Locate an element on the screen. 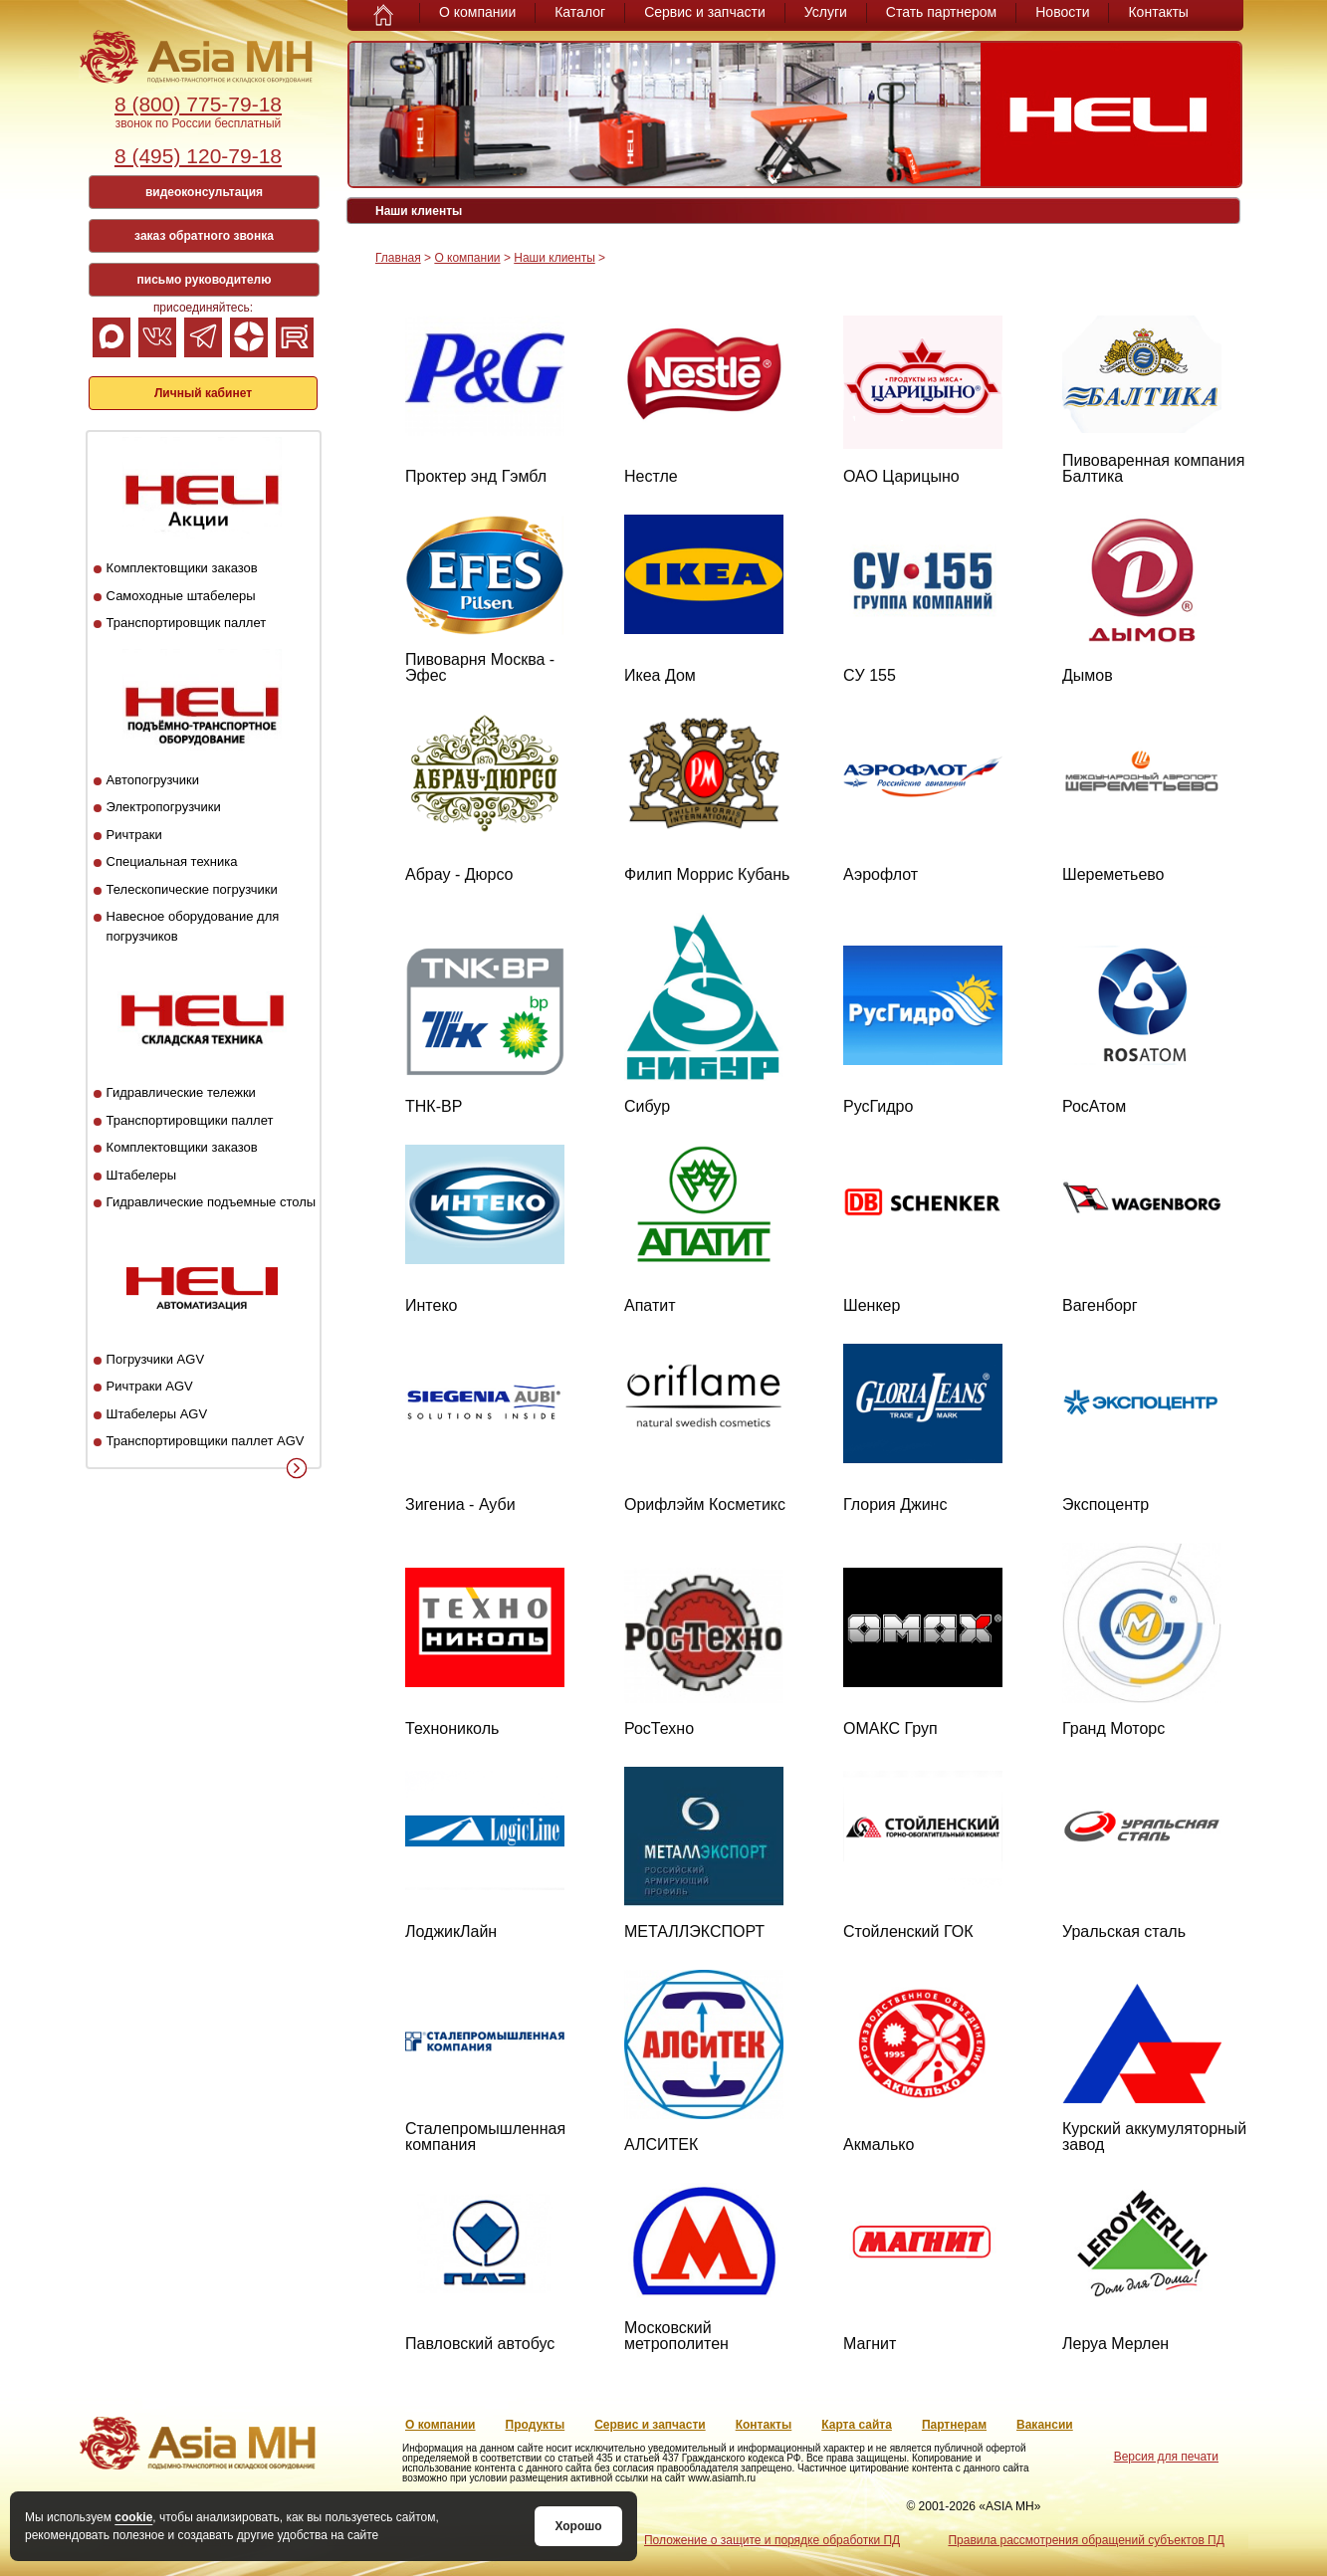 This screenshot has height=2576, width=1327. Погрузчики AGV is located at coordinates (155, 1359).